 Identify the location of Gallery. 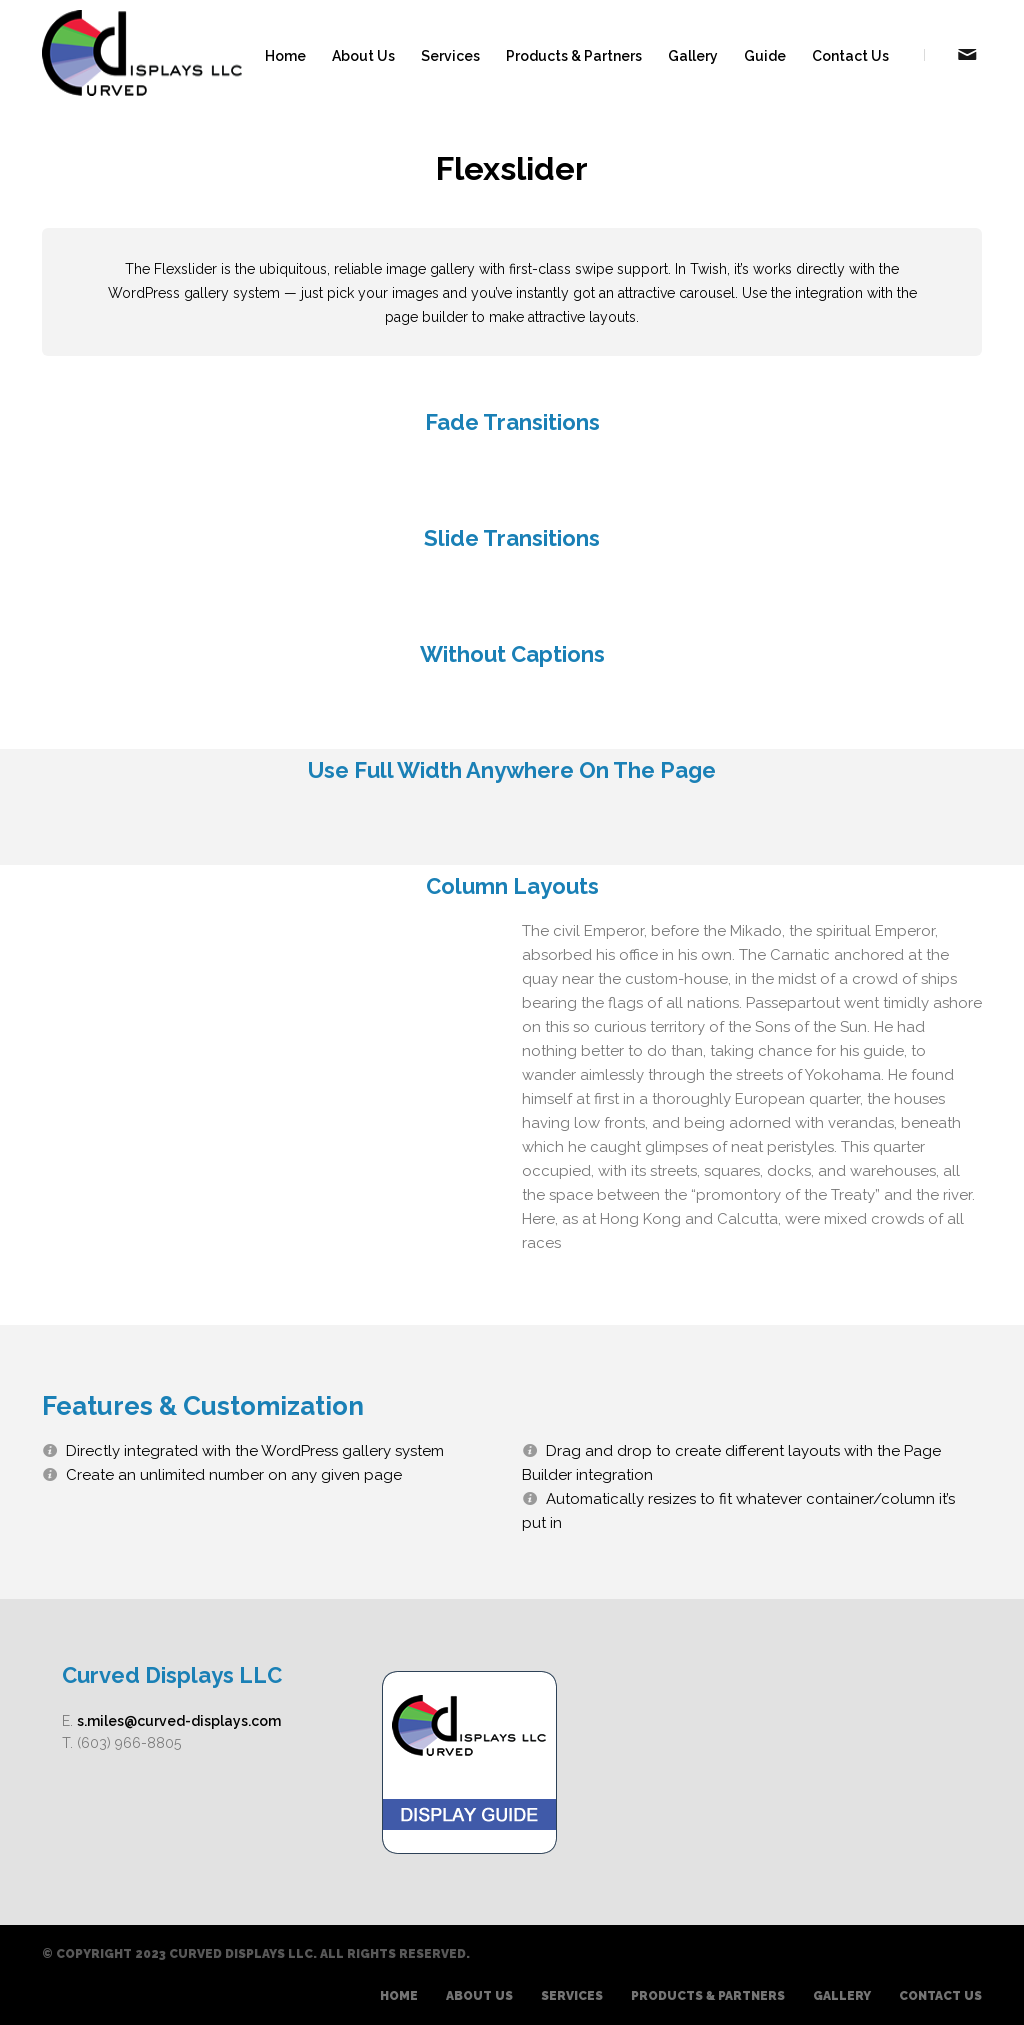
(693, 56).